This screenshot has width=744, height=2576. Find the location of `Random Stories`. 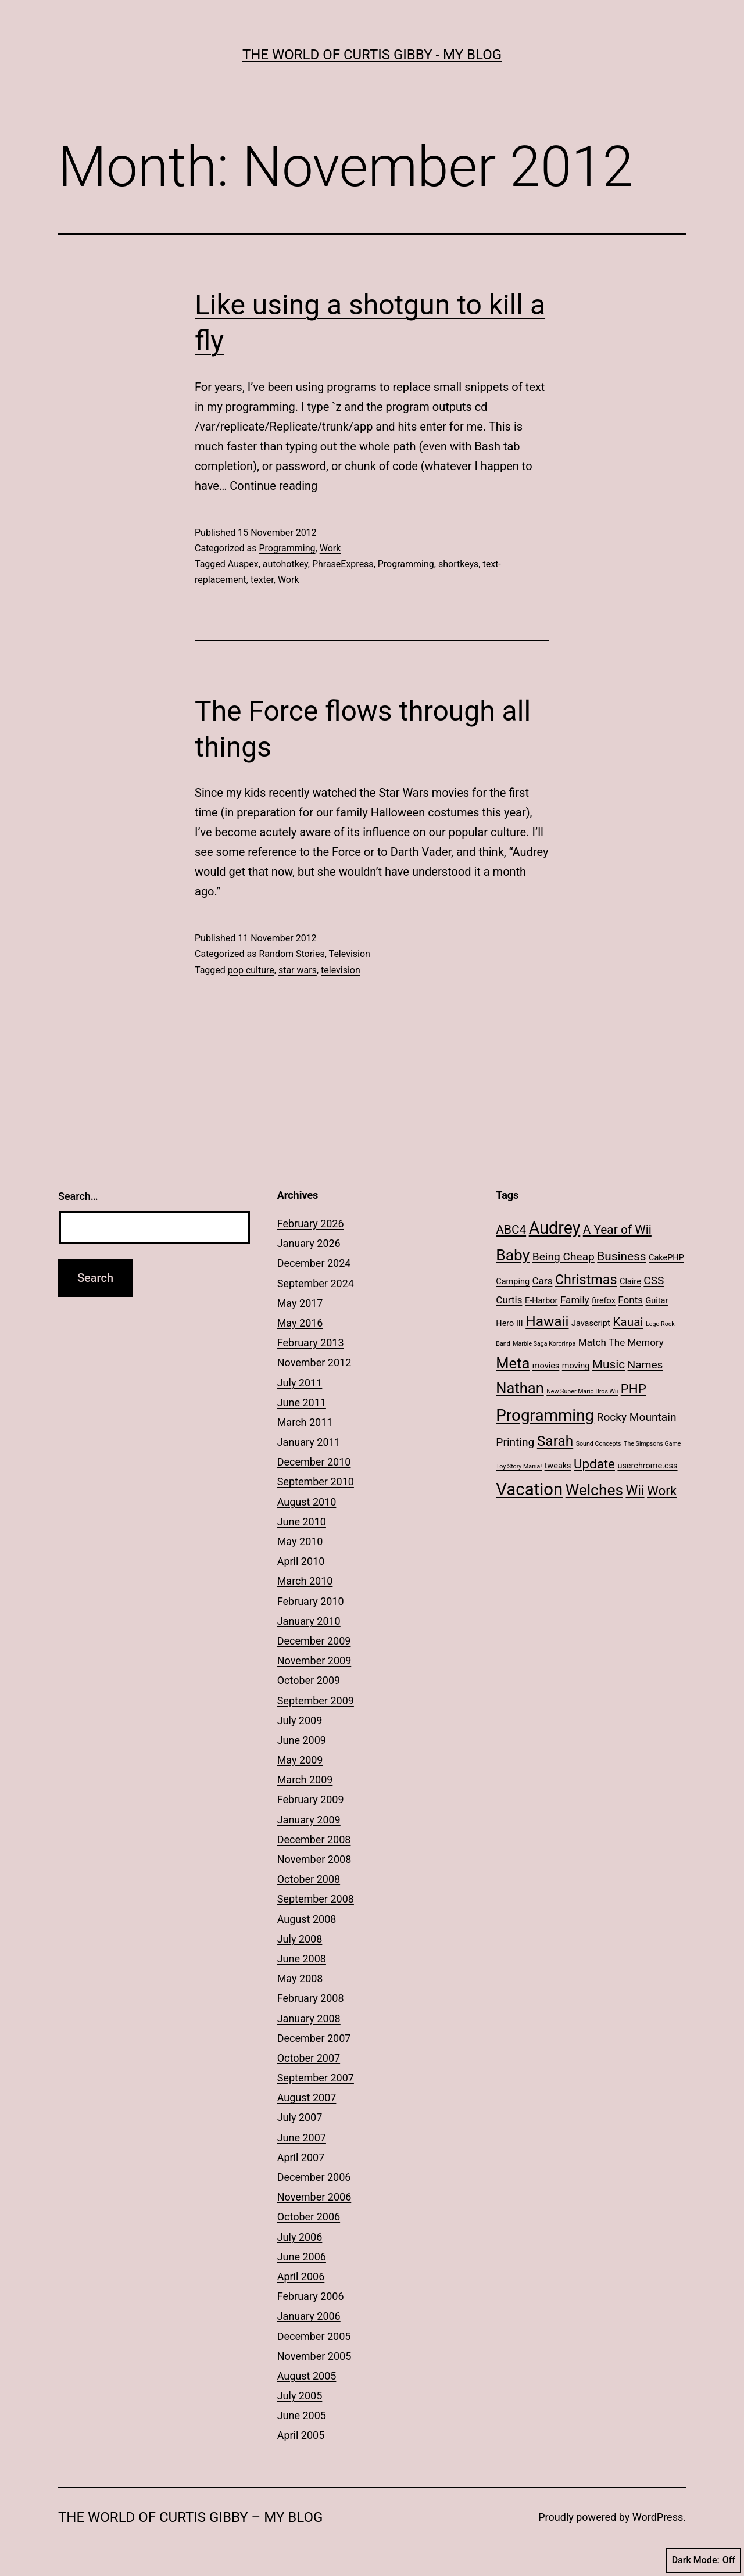

Random Stories is located at coordinates (291, 953).